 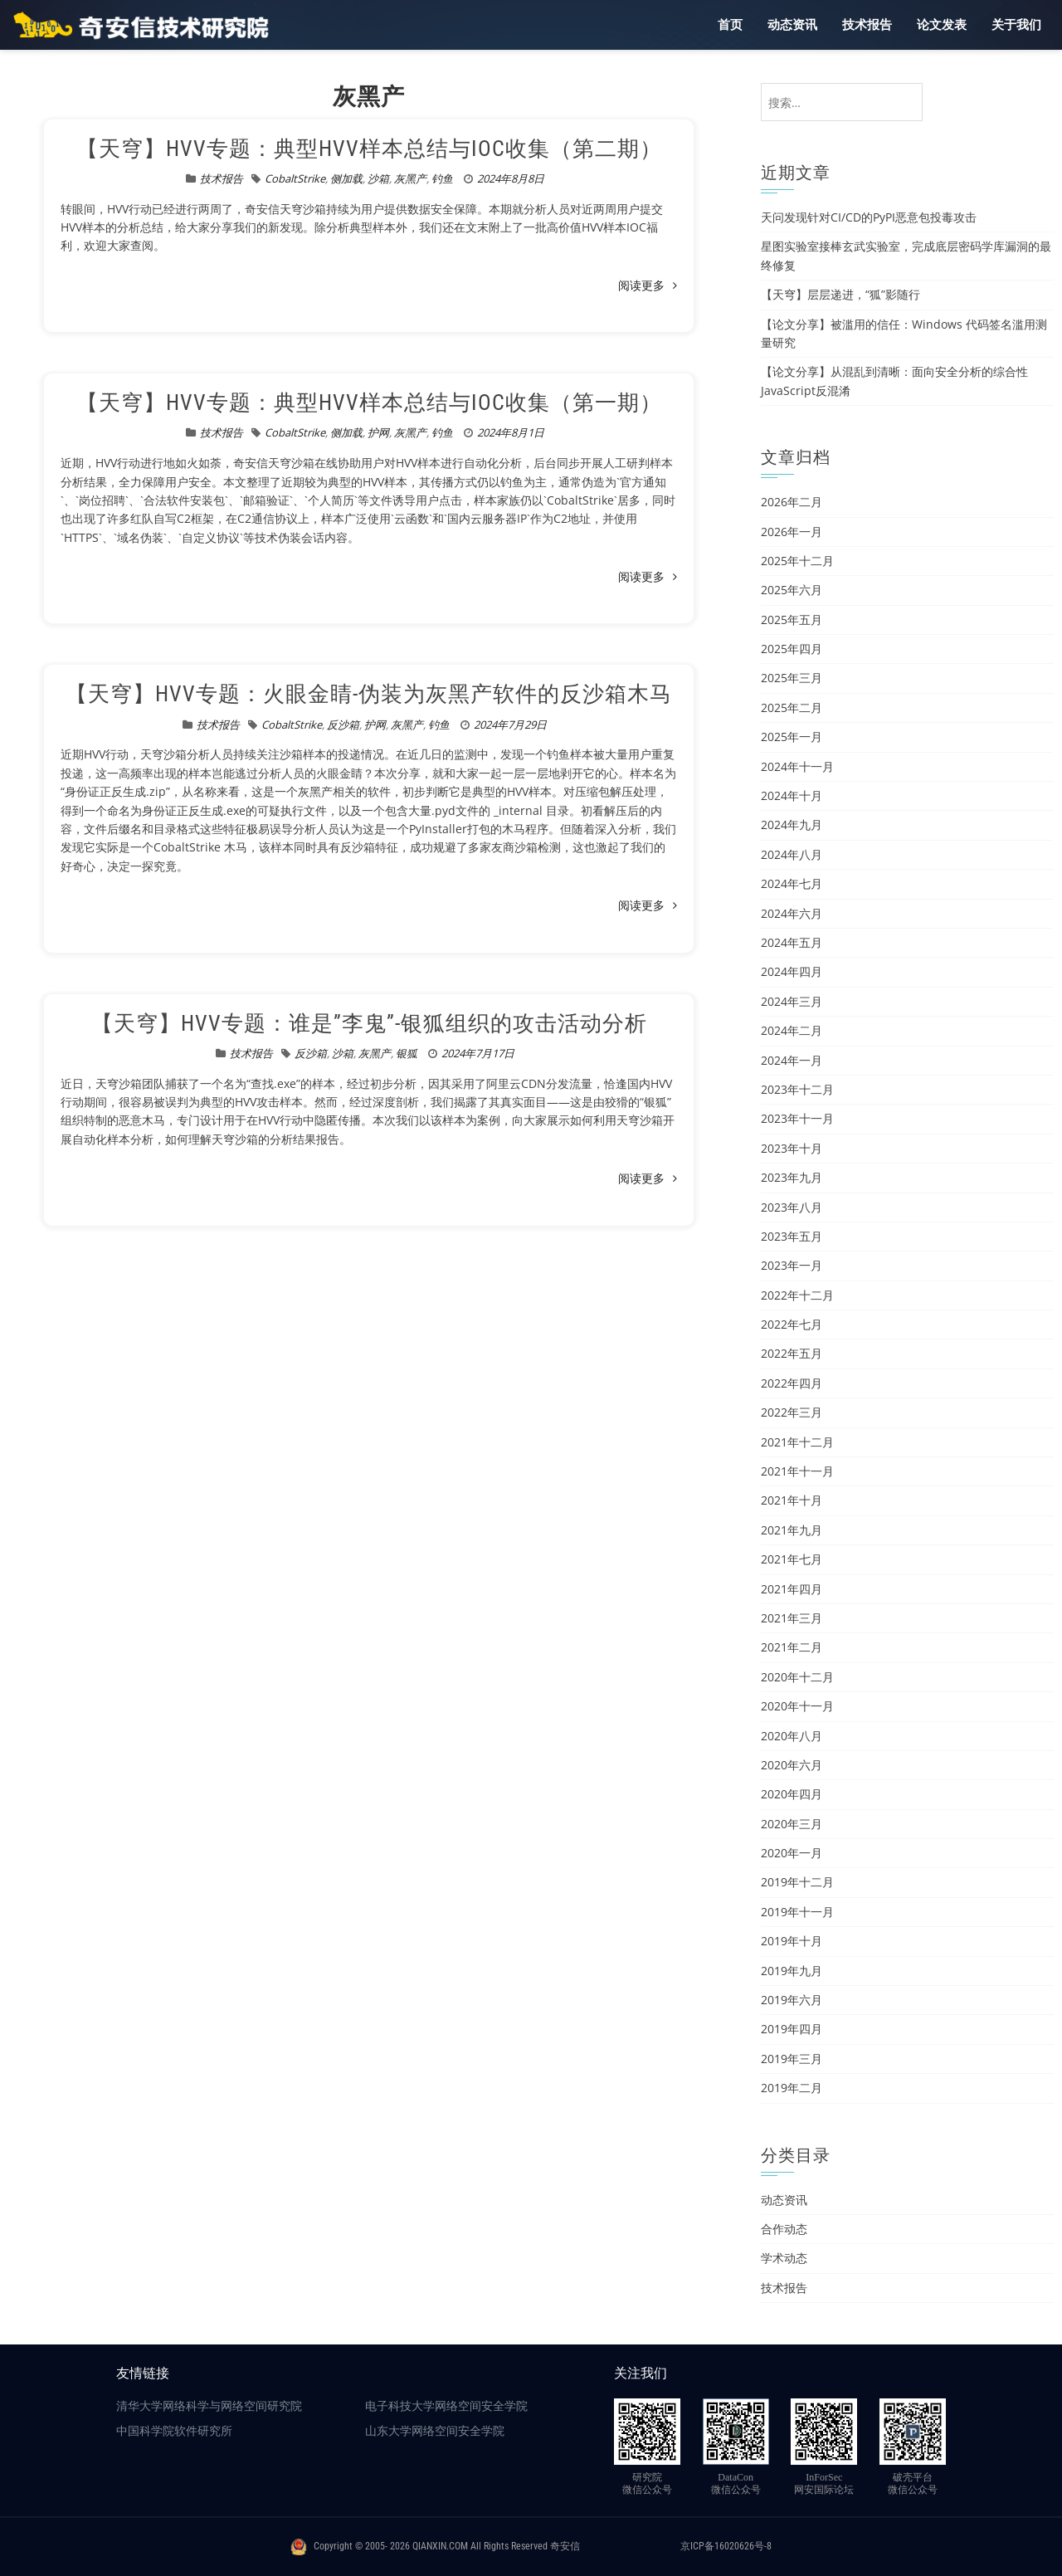 What do you see at coordinates (369, 402) in the screenshot?
I see `【天穹】HVV专题：典型HVV样本总结与IOC收集（第一期）` at bounding box center [369, 402].